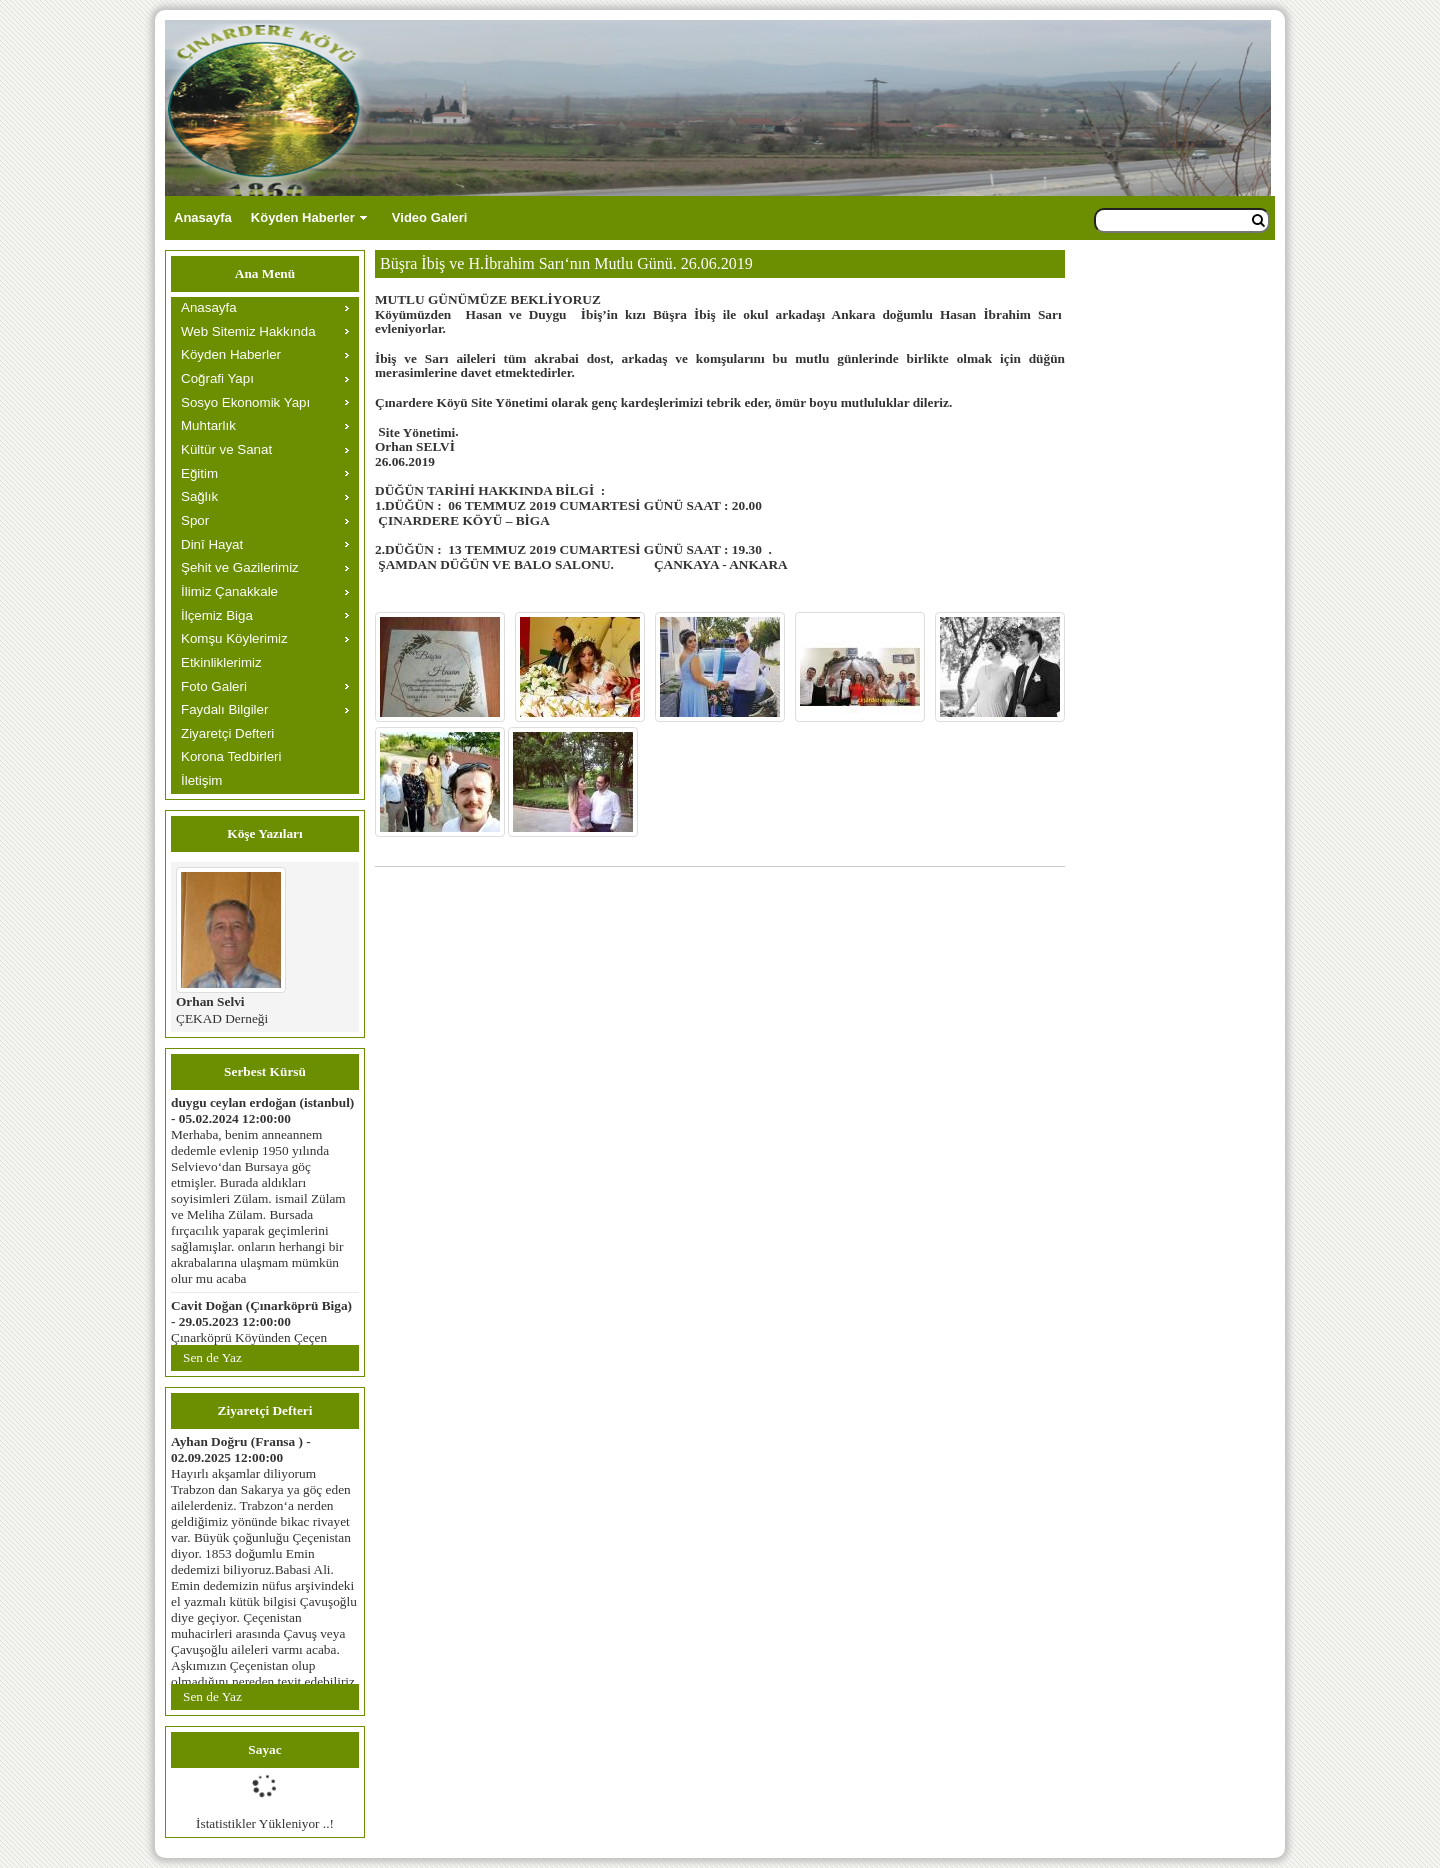 The height and width of the screenshot is (1868, 1440). Describe the element at coordinates (248, 331) in the screenshot. I see `Web Sitemiz Hakkında` at that location.